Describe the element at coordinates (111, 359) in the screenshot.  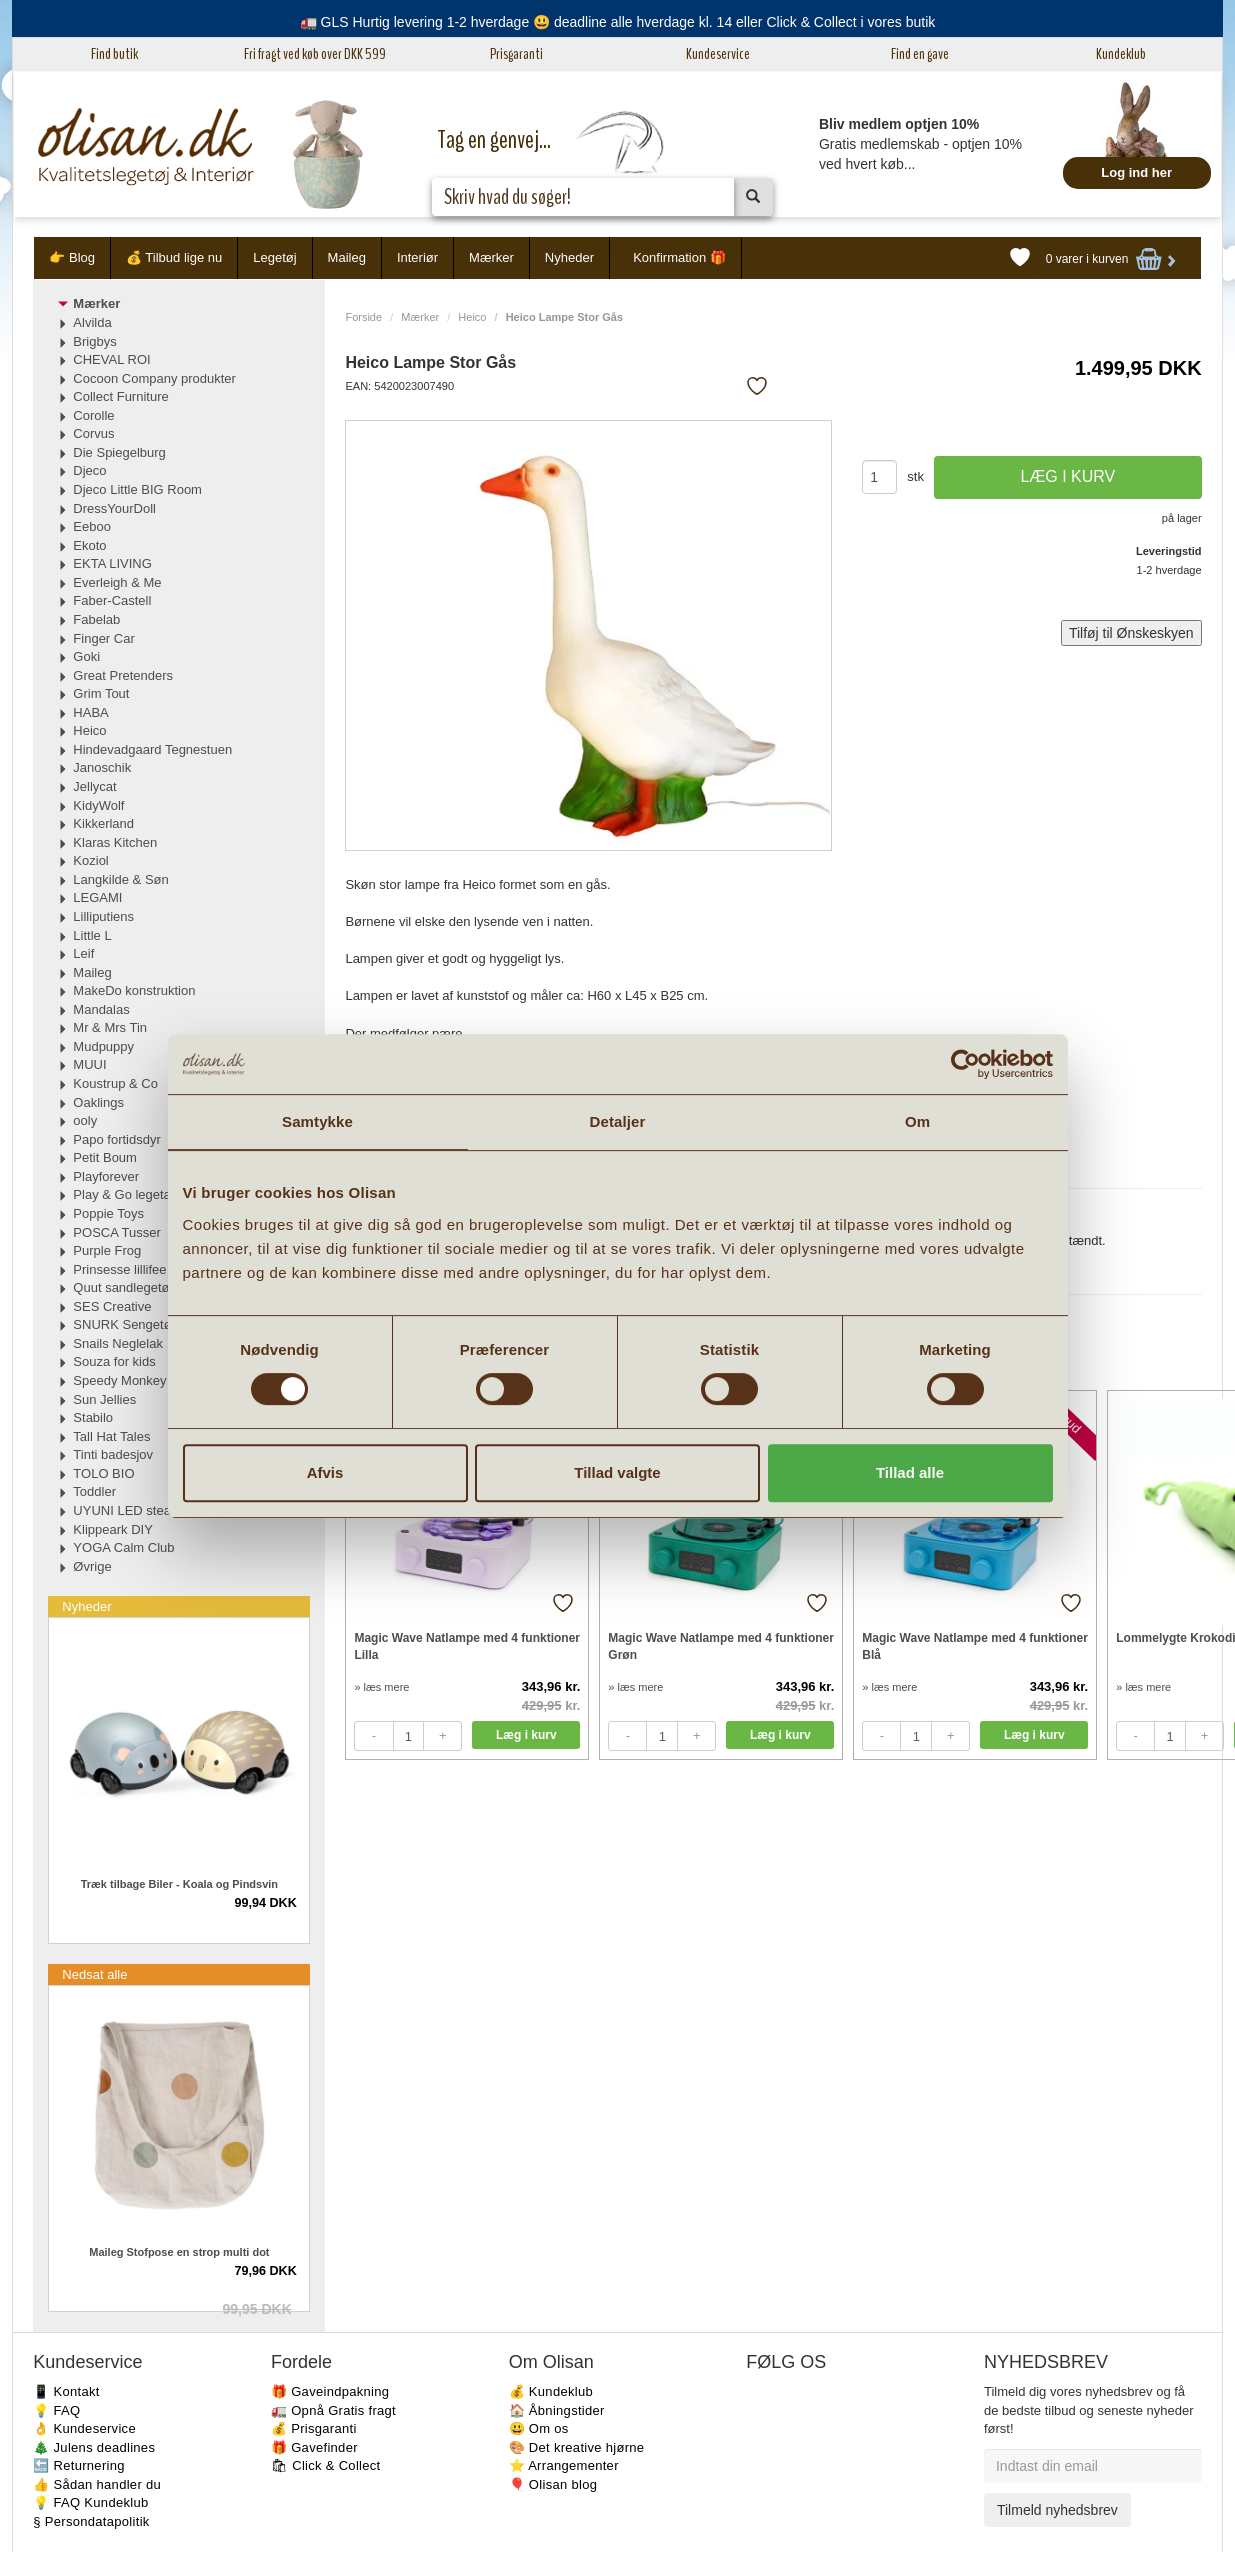
I see `CHEVAL ROI` at that location.